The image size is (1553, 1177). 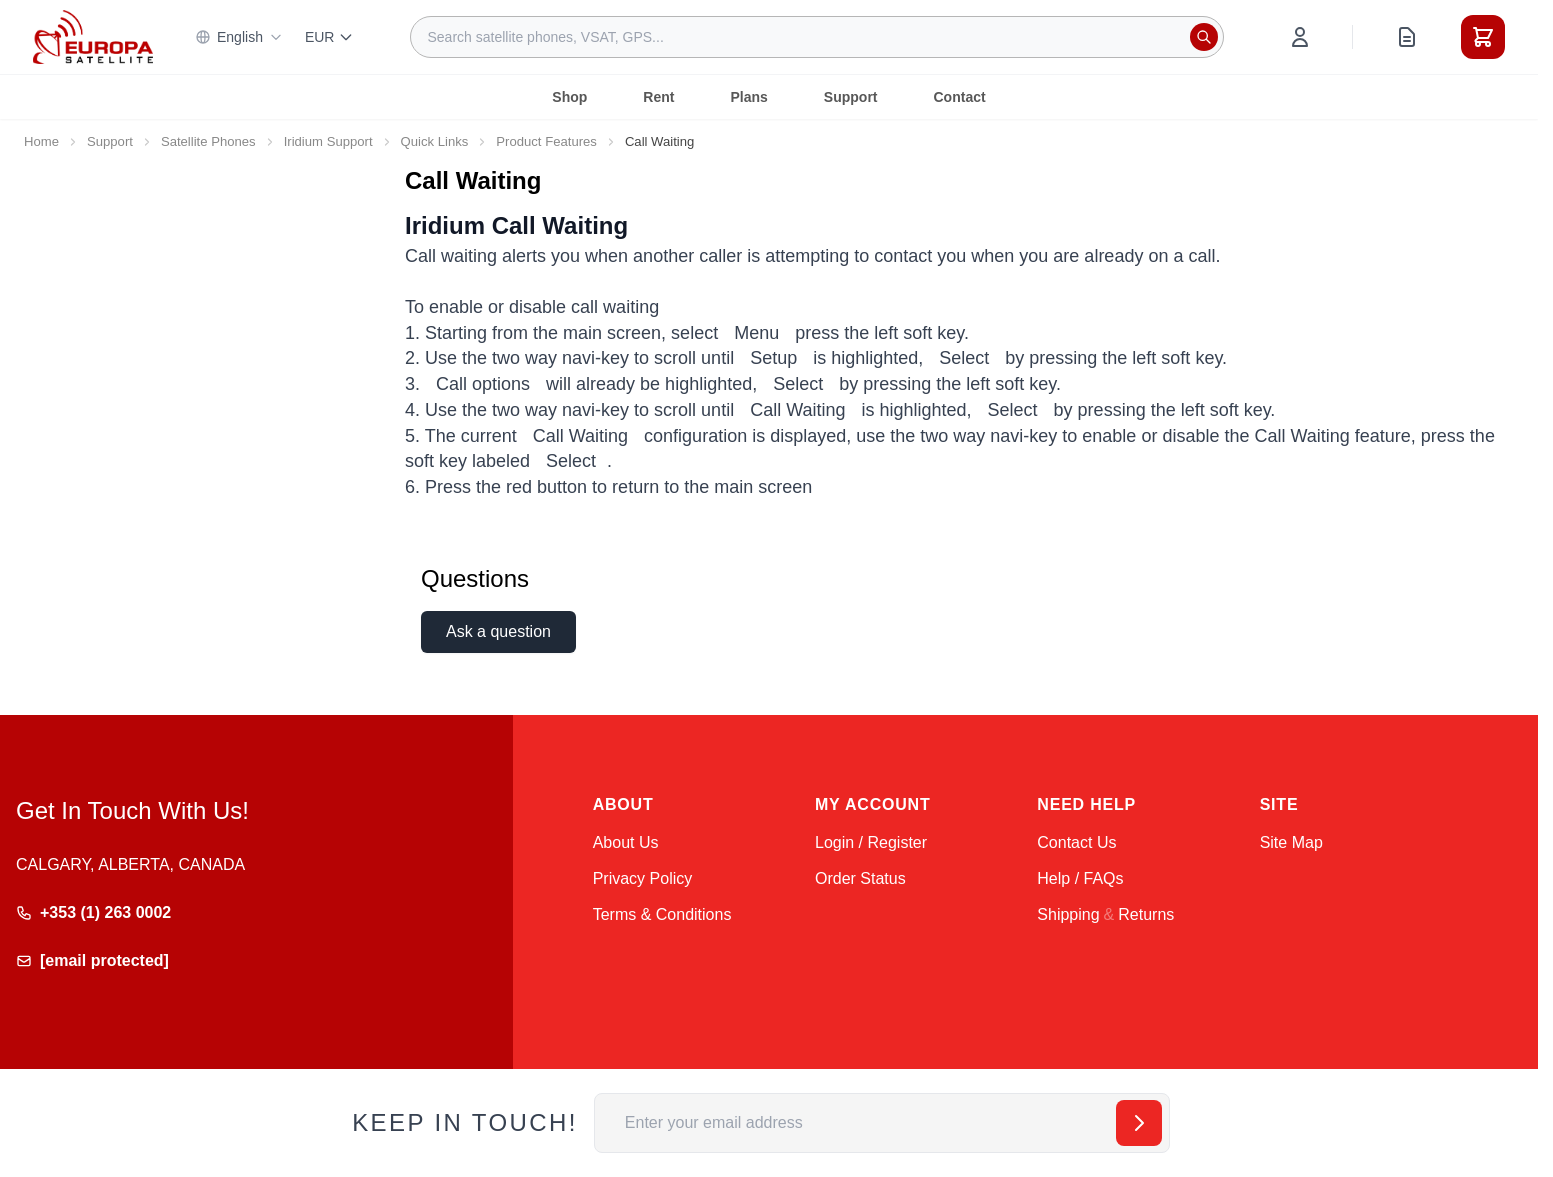 I want to click on Privacy Policy, so click(x=643, y=878).